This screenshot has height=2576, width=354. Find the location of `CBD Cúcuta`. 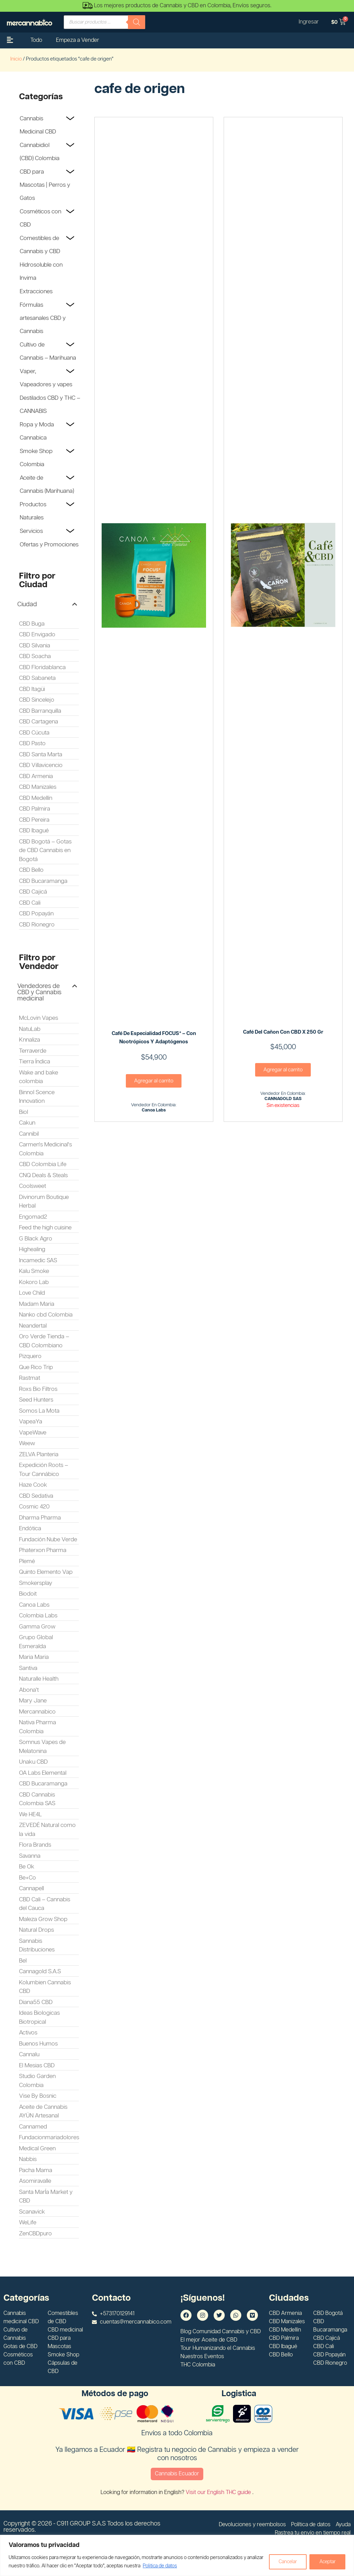

CBD Cúcuta is located at coordinates (34, 733).